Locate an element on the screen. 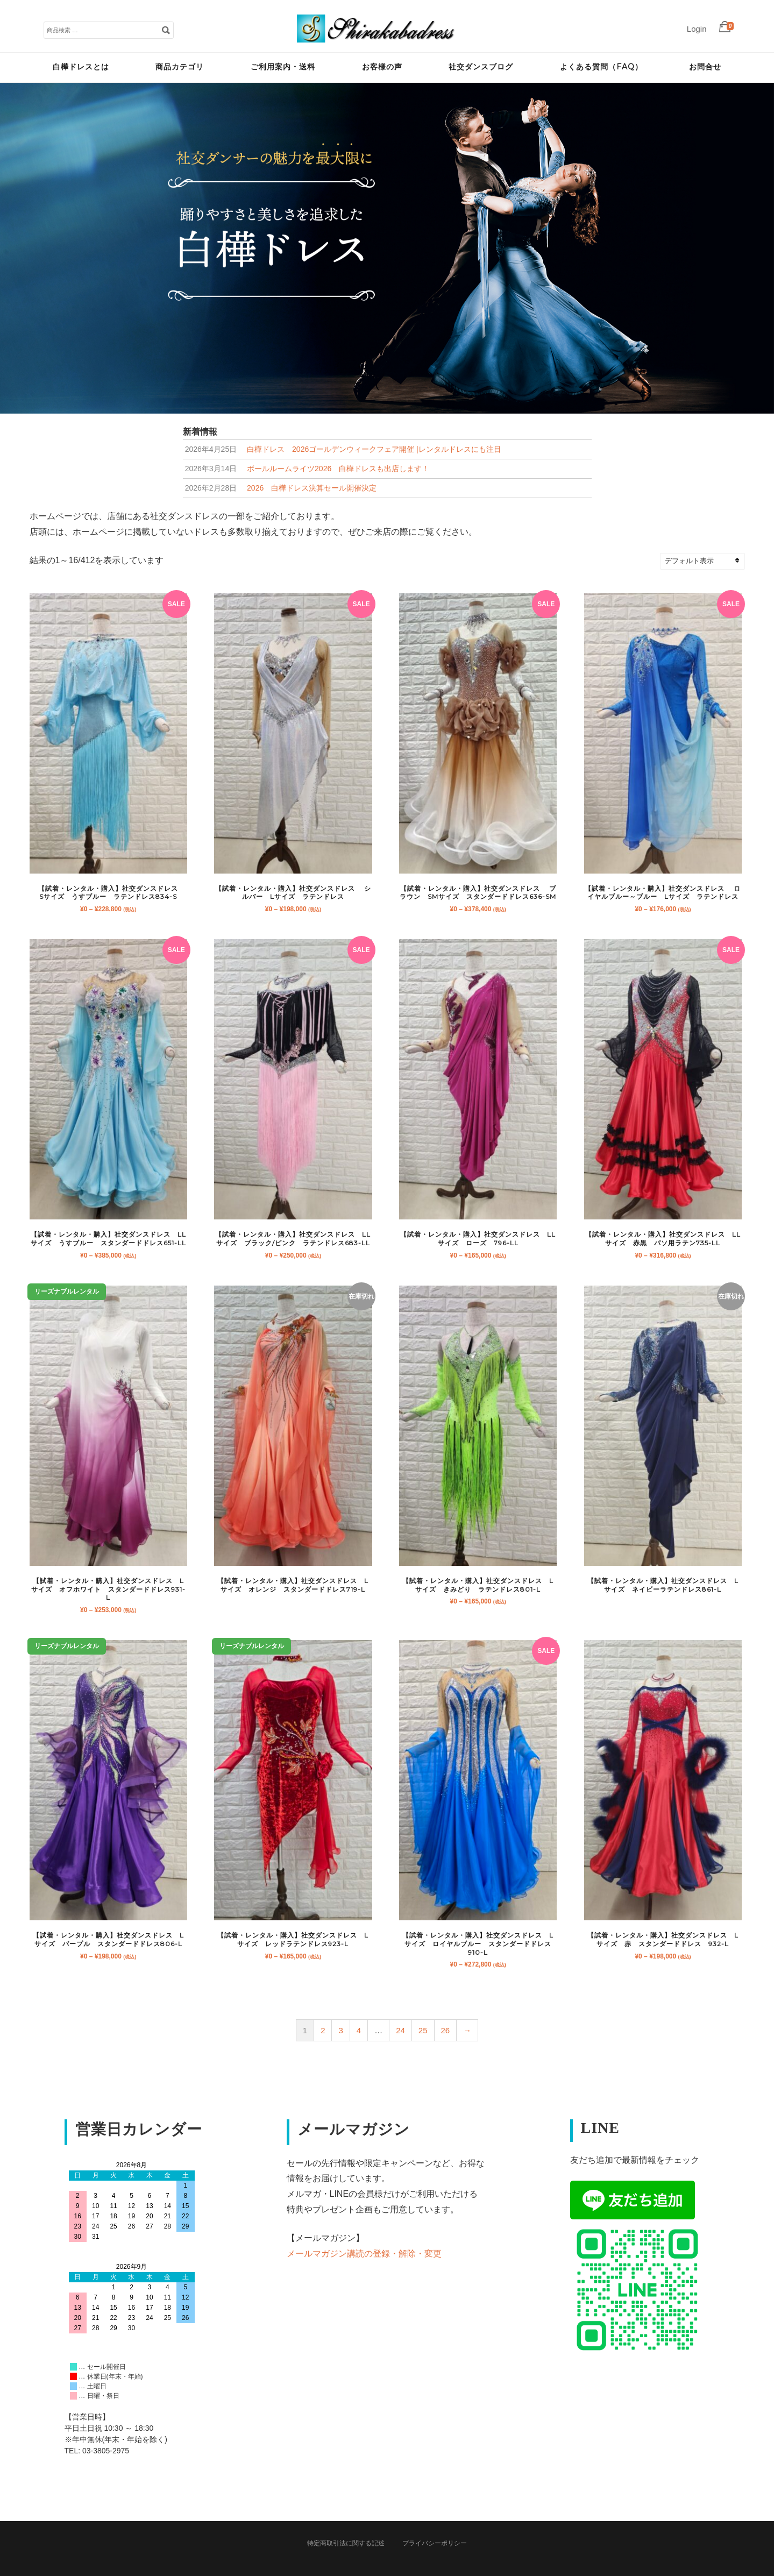  お問合せ is located at coordinates (705, 67).